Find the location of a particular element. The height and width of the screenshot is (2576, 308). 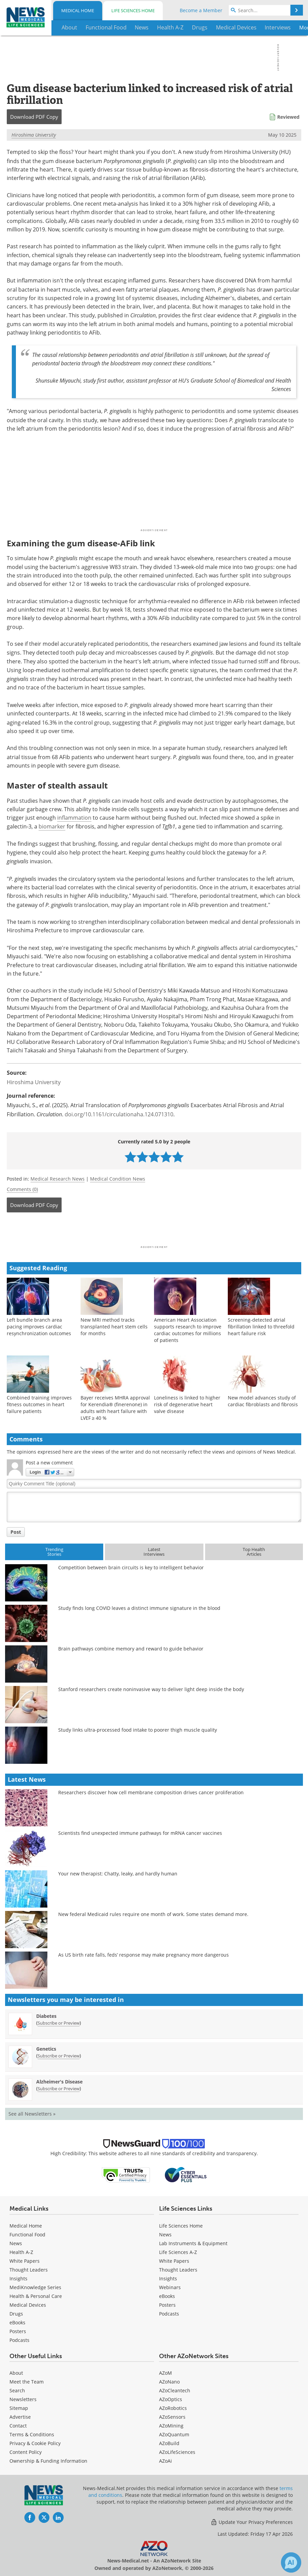

Medical Devices is located at coordinates (27, 2305).